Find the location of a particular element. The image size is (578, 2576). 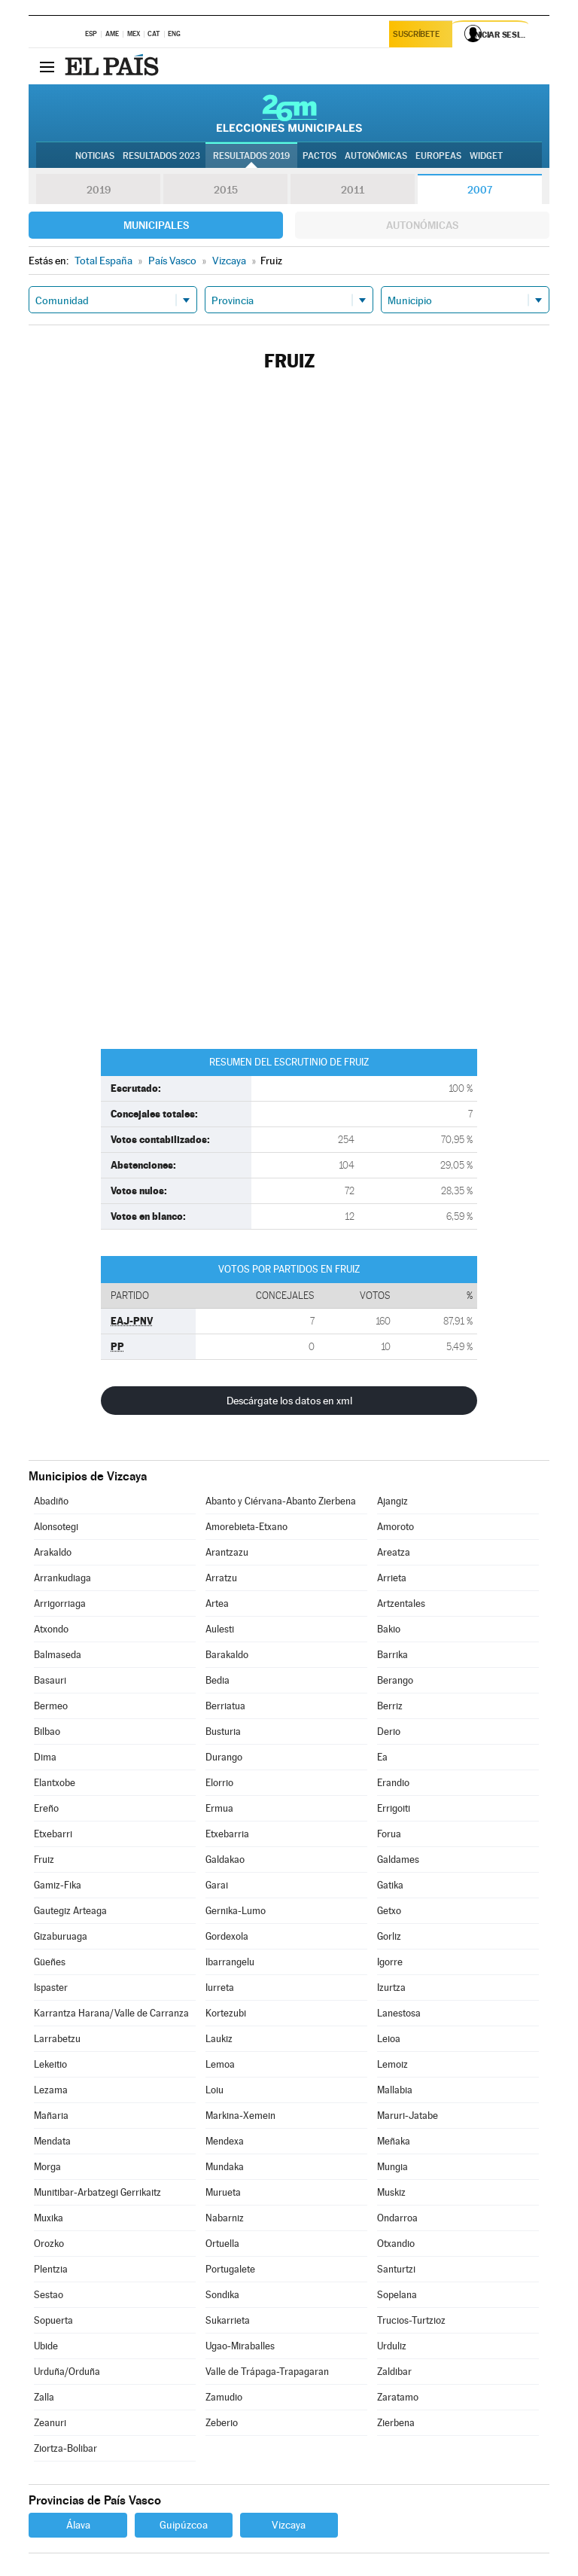

Lemoa is located at coordinates (220, 2064).